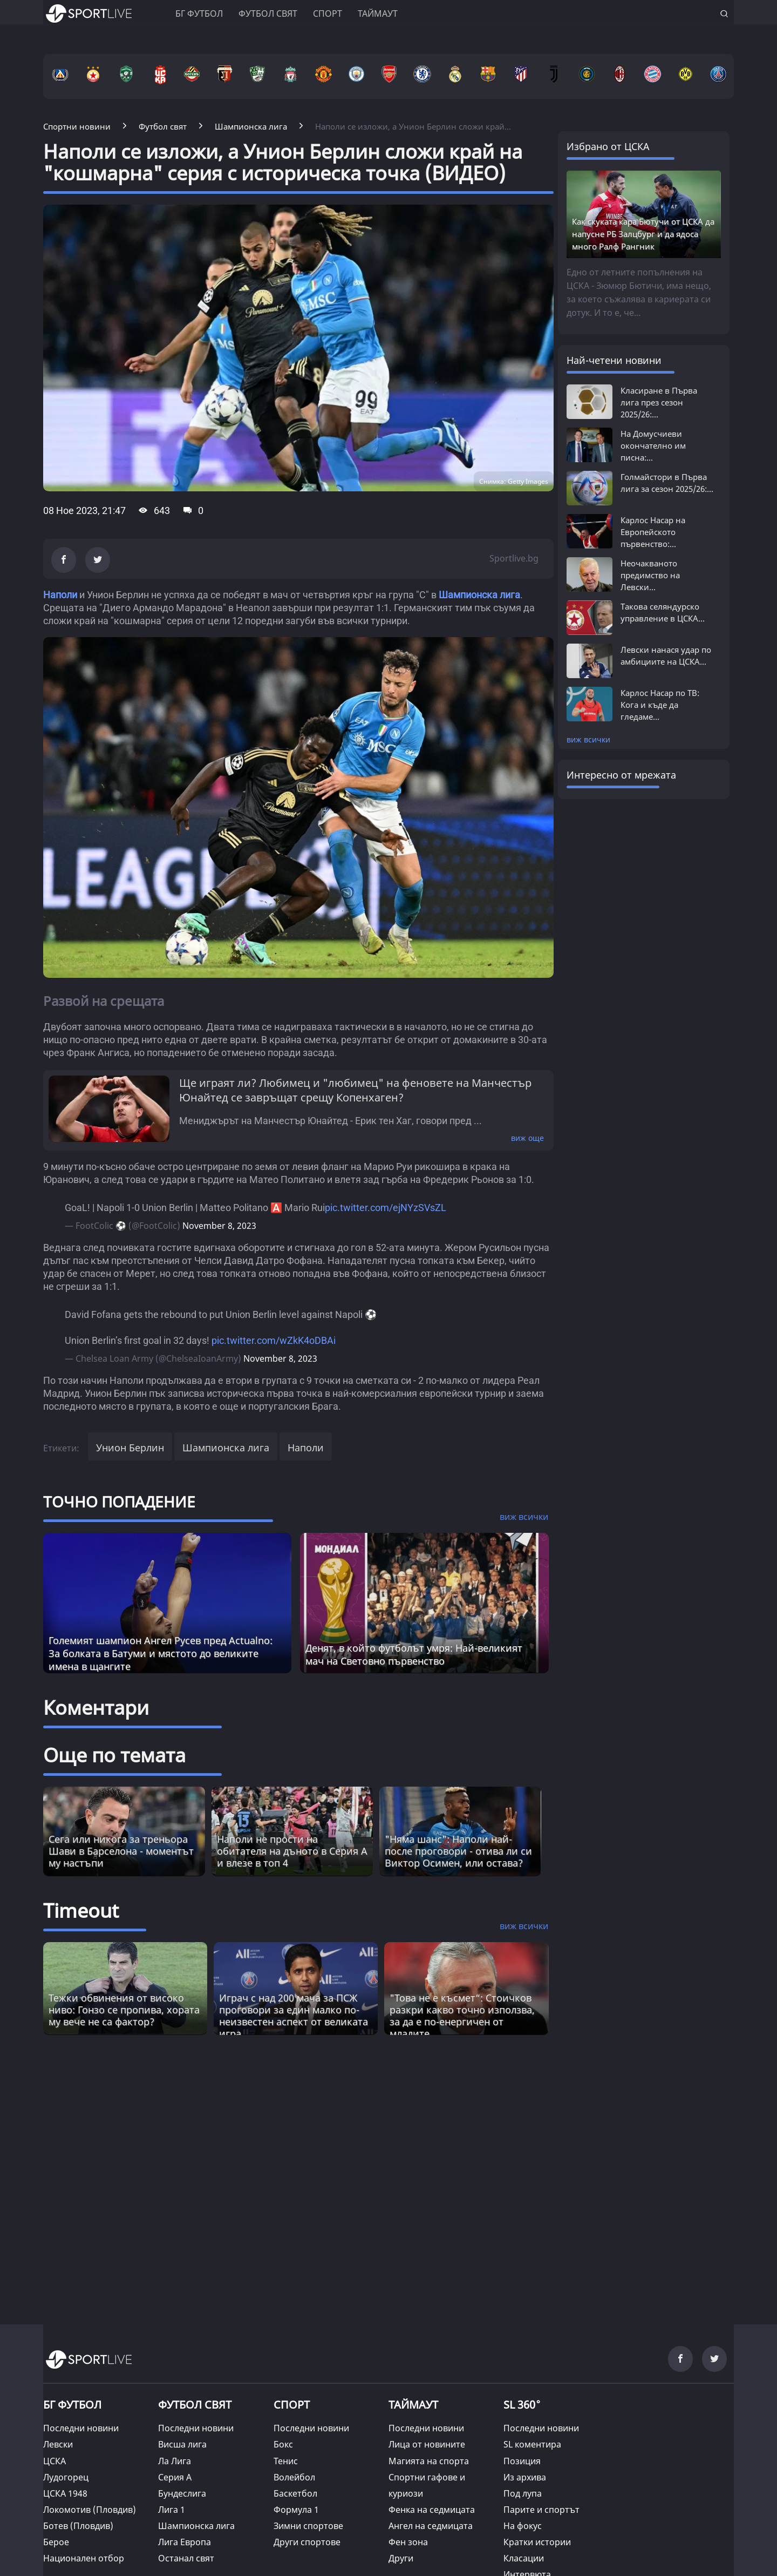 This screenshot has height=2576, width=777. What do you see at coordinates (81, 2428) in the screenshot?
I see `Последни новини` at bounding box center [81, 2428].